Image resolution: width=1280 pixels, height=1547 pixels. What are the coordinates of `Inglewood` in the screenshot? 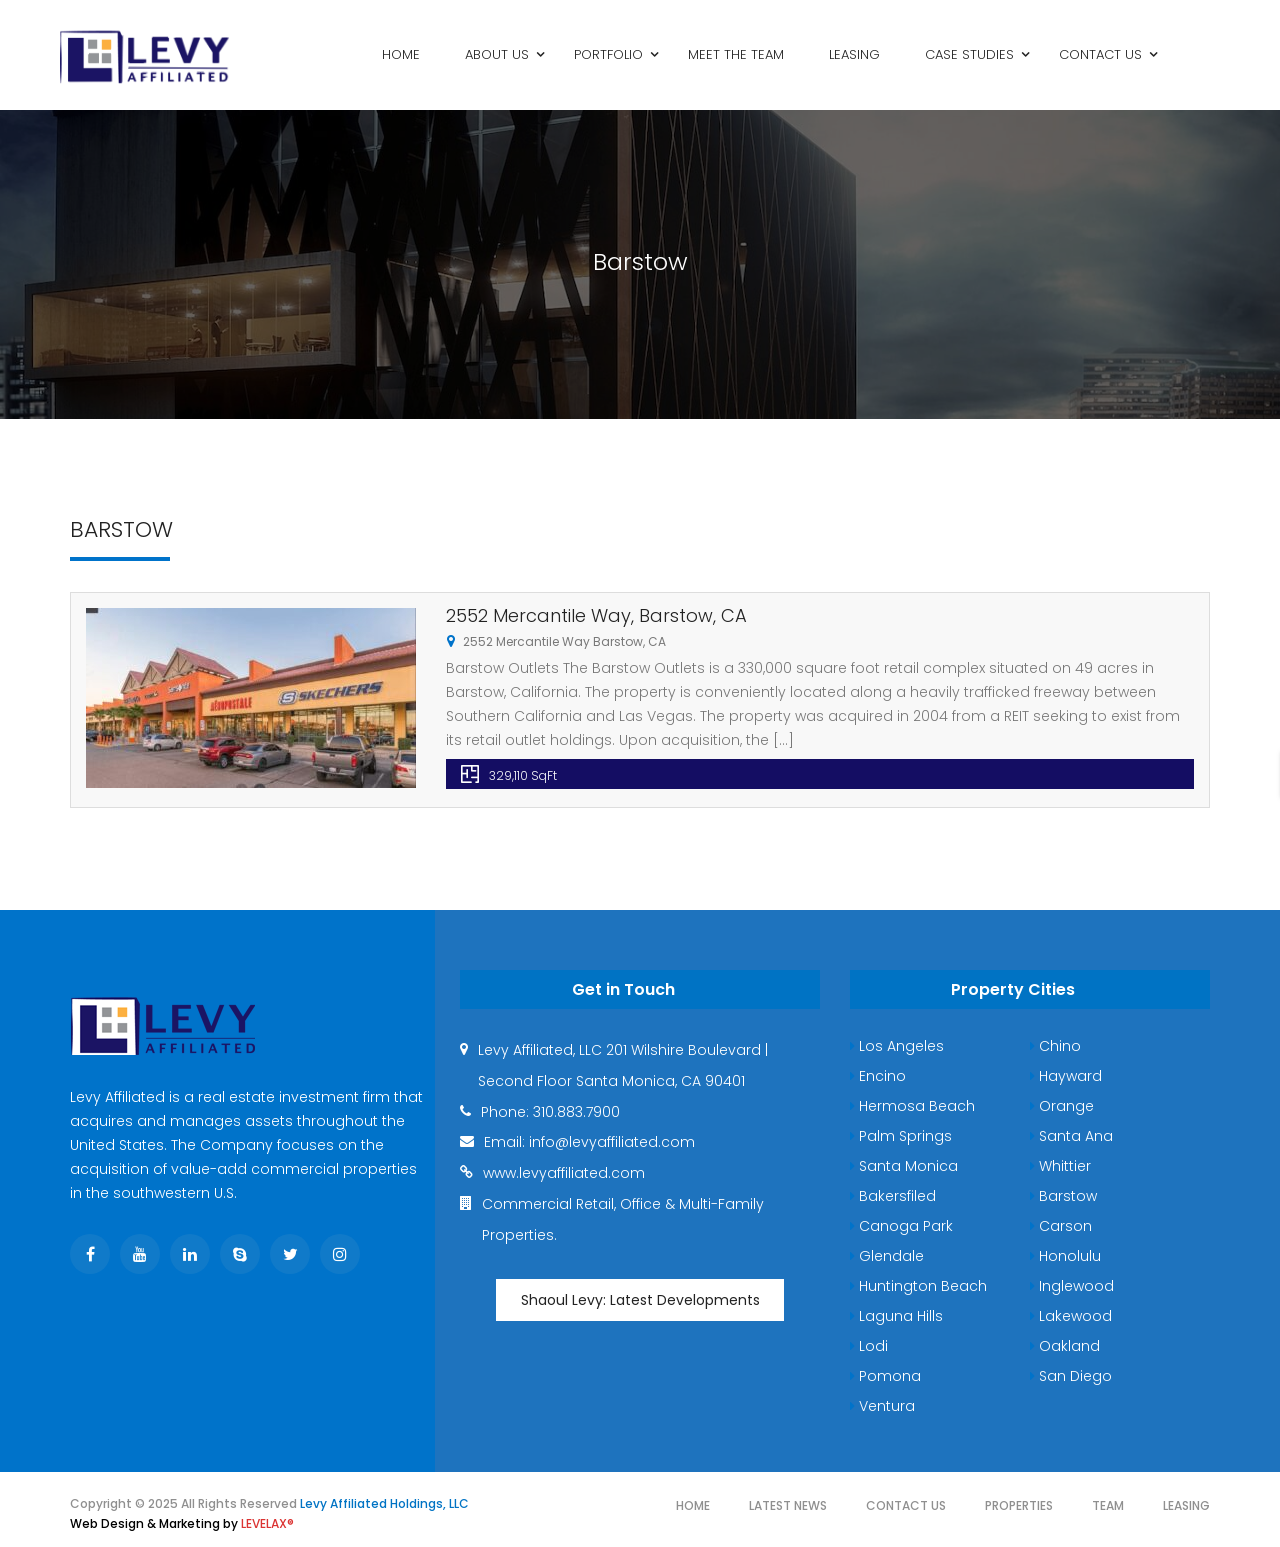 It's located at (1072, 1286).